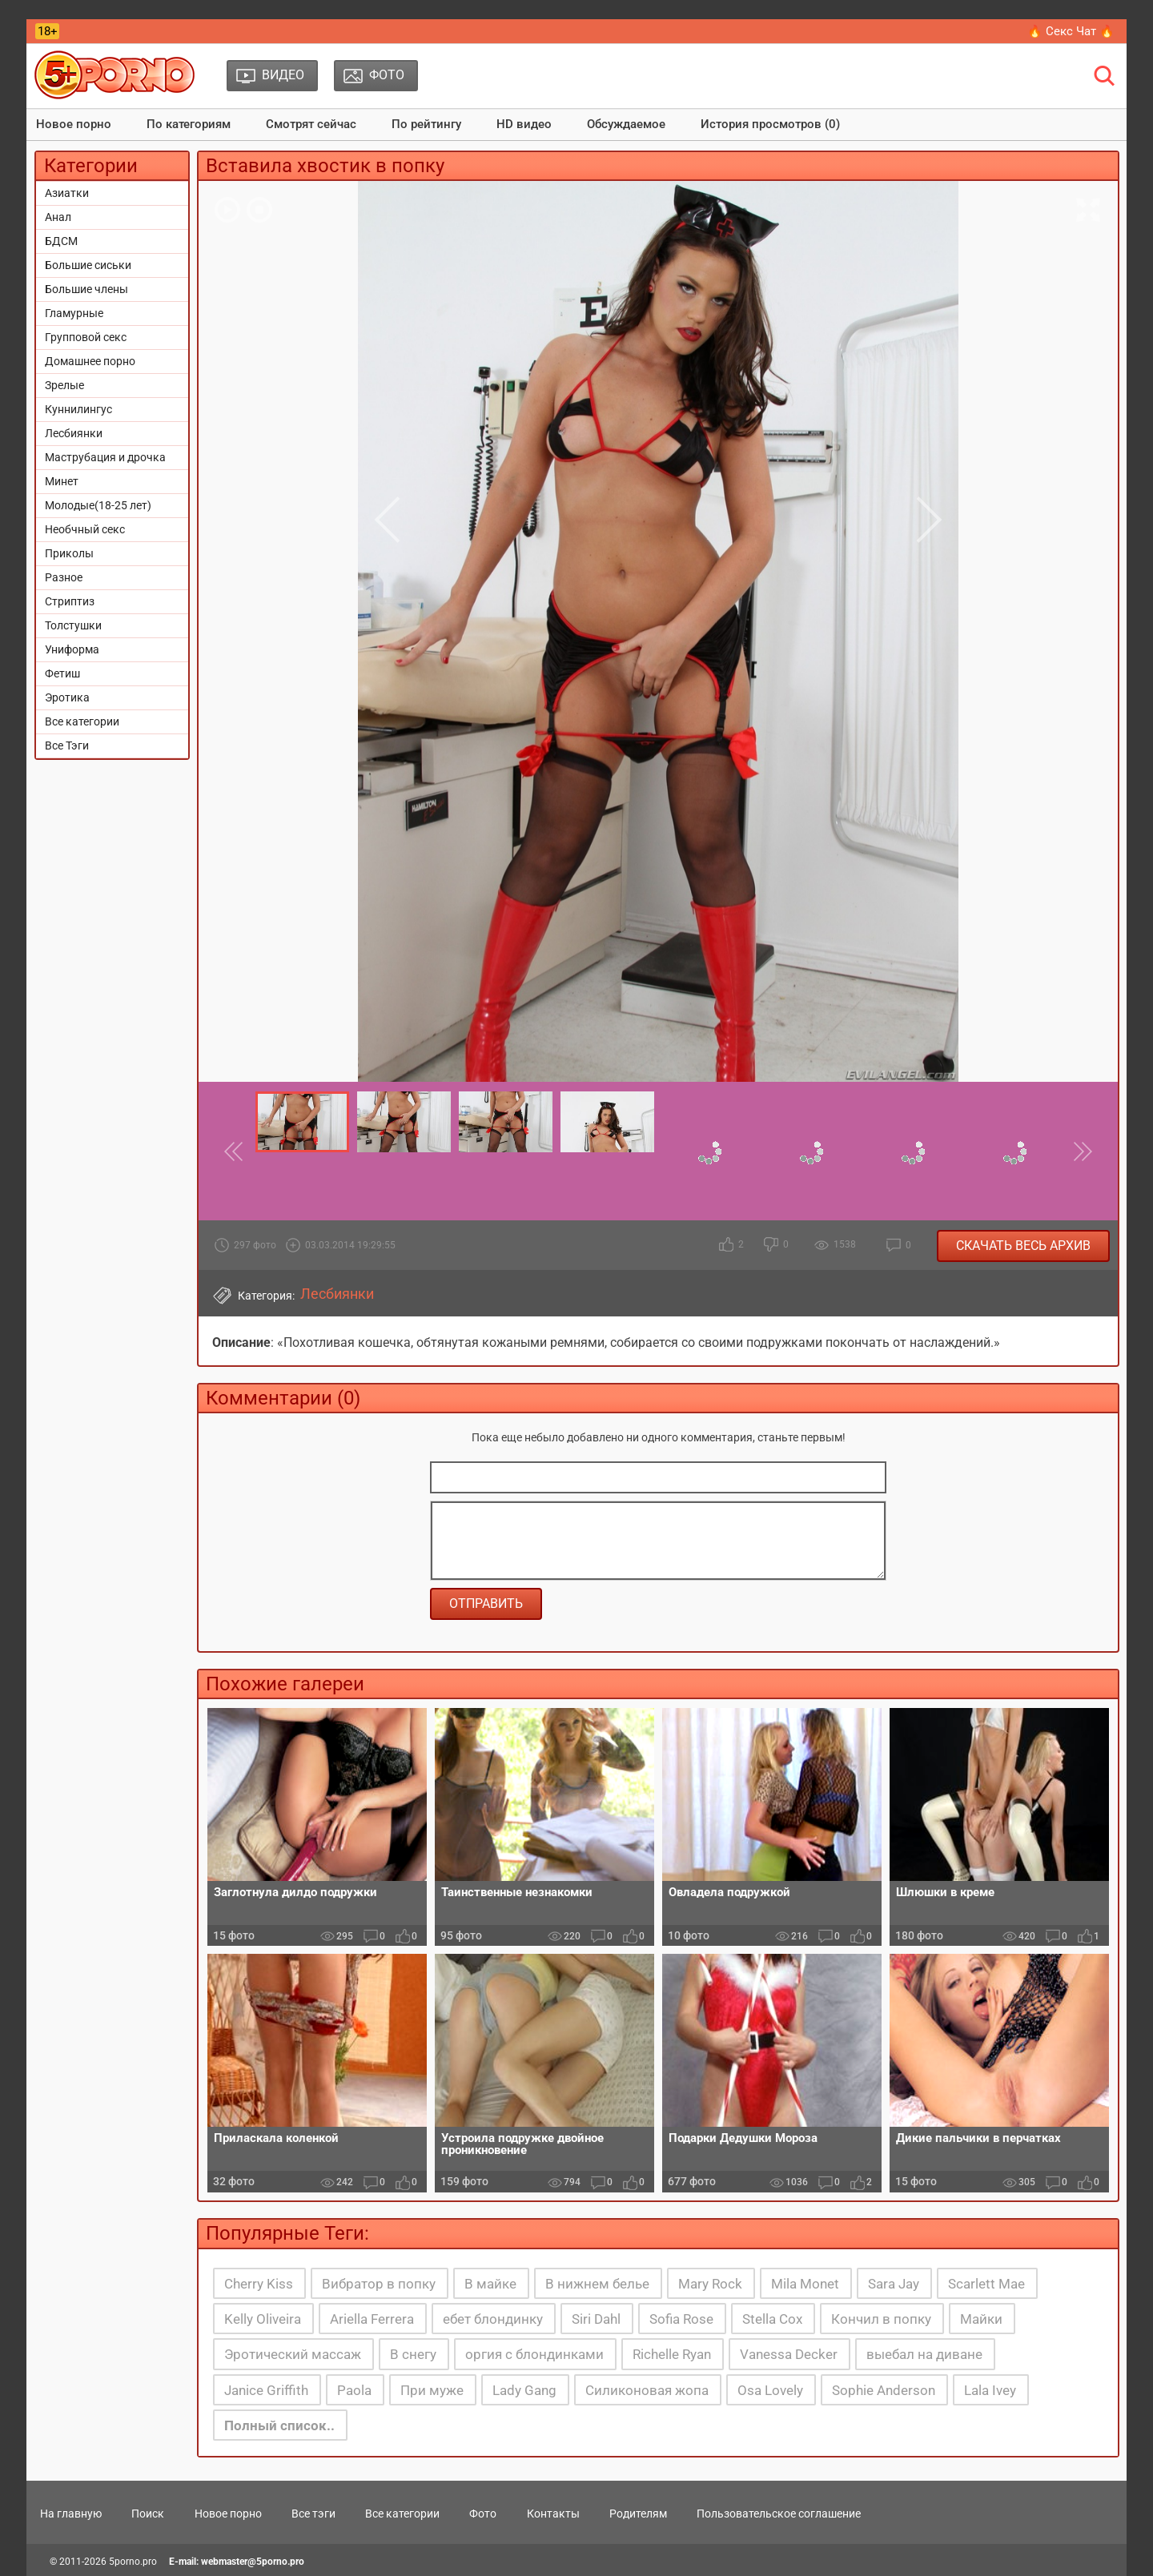 This screenshot has width=1153, height=2576. I want to click on оргия с блондинками, so click(534, 2354).